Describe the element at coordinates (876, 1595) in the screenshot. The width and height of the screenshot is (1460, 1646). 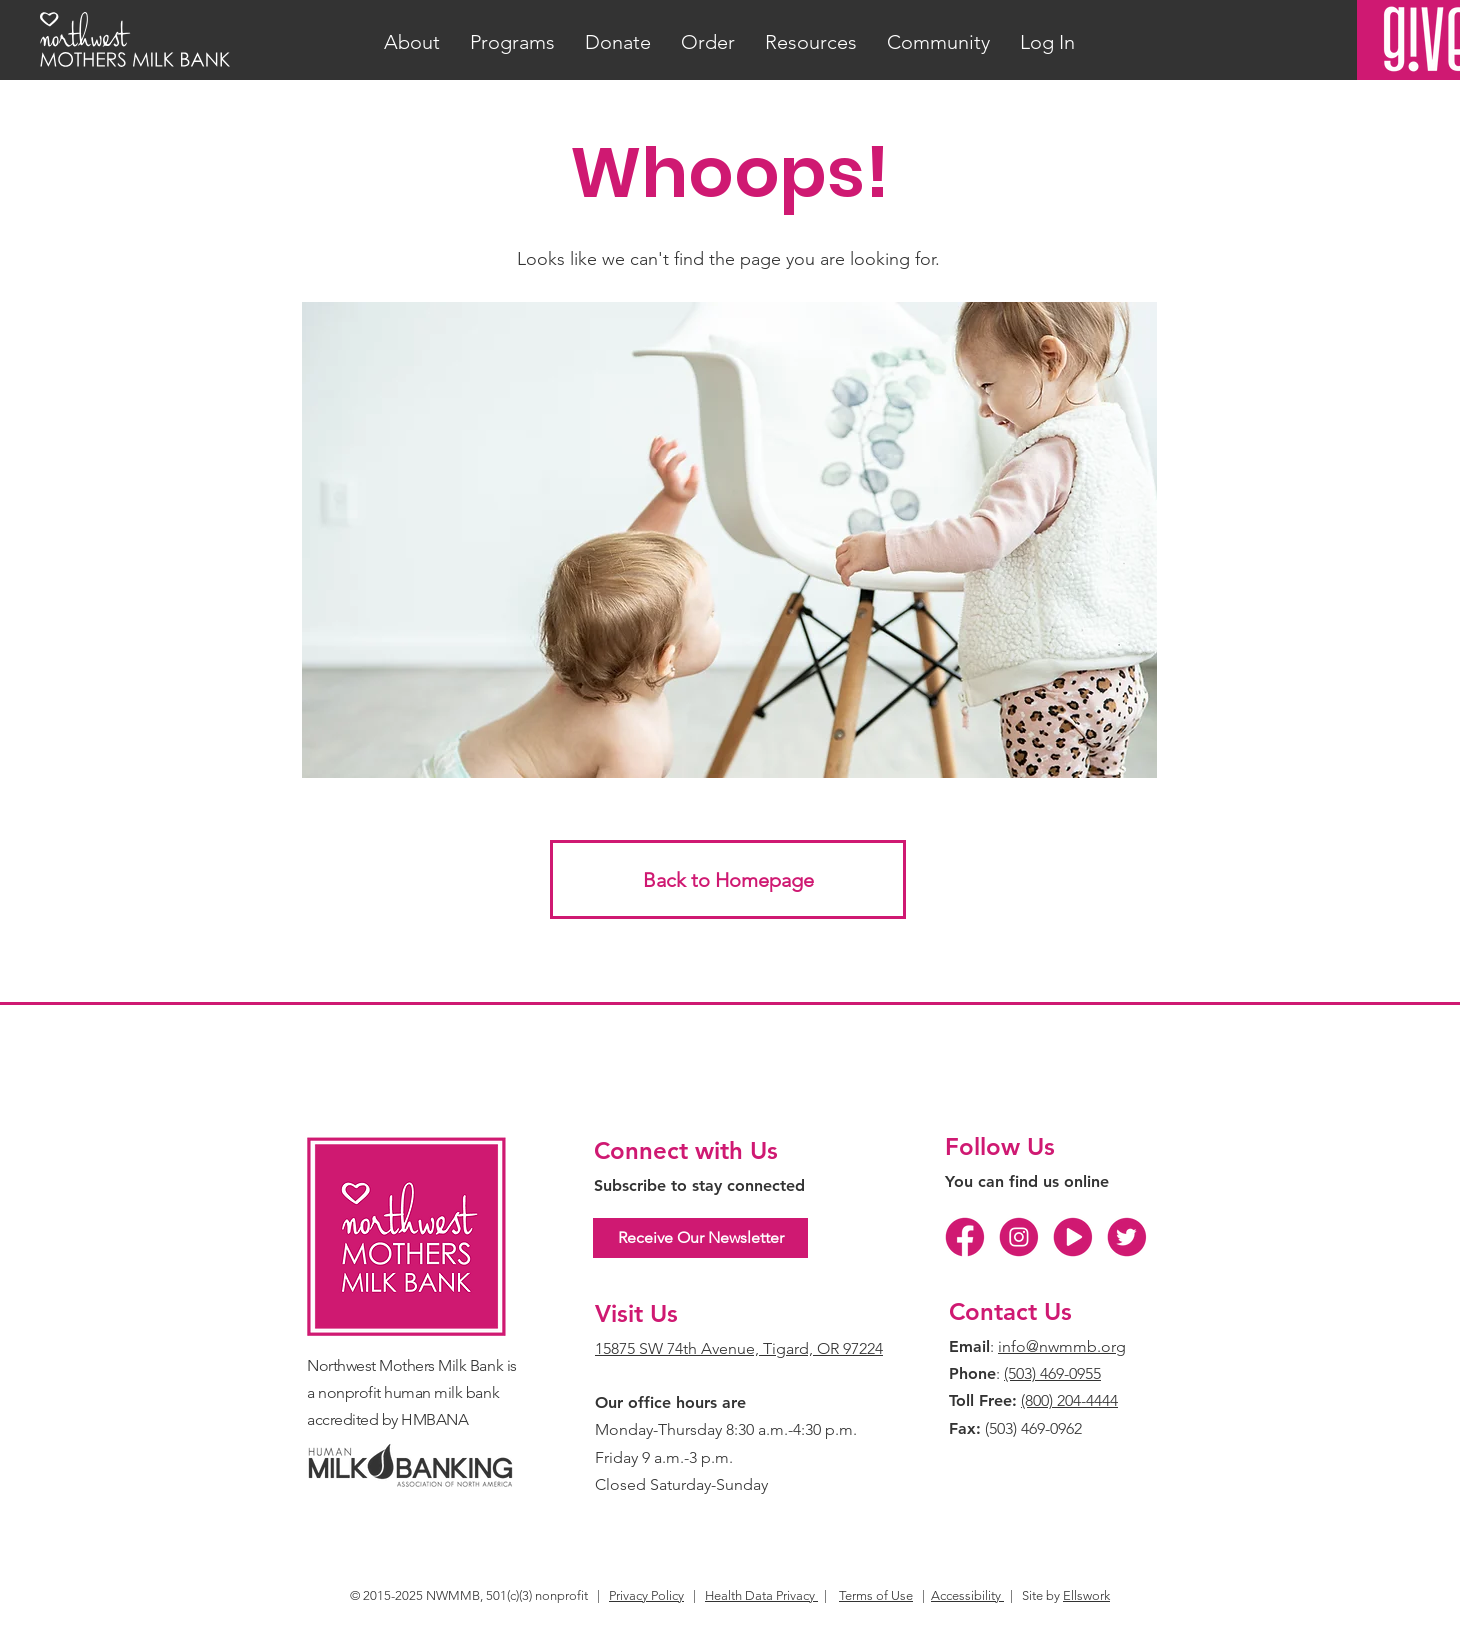
I see `Terms of Use` at that location.